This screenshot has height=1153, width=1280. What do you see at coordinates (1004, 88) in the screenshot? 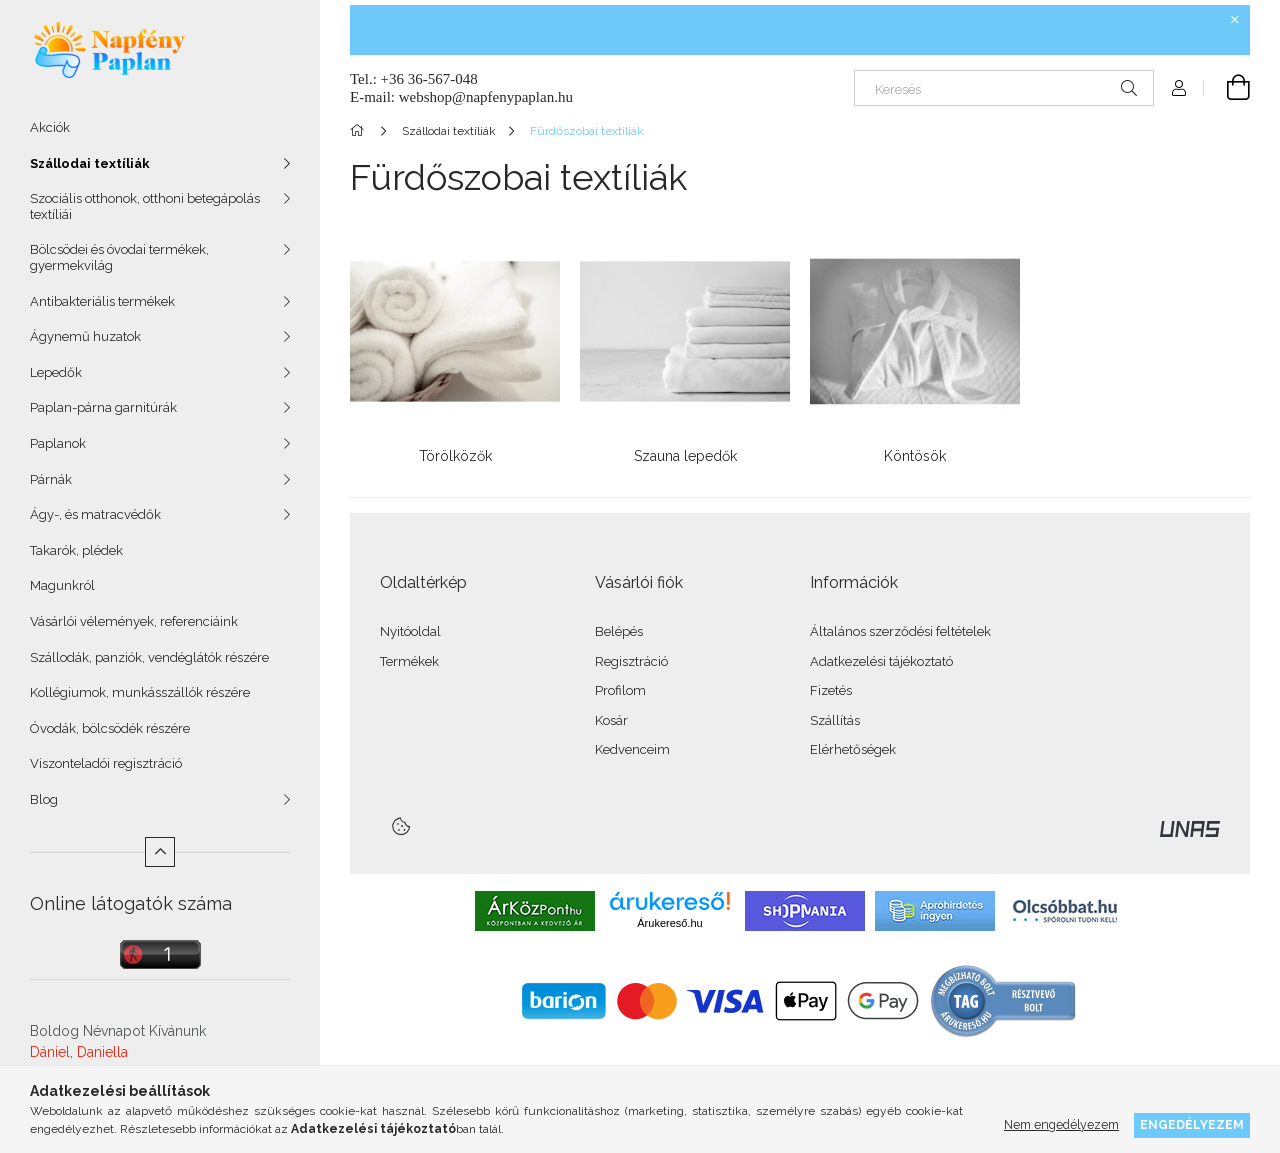
I see `[Keresés]` at bounding box center [1004, 88].